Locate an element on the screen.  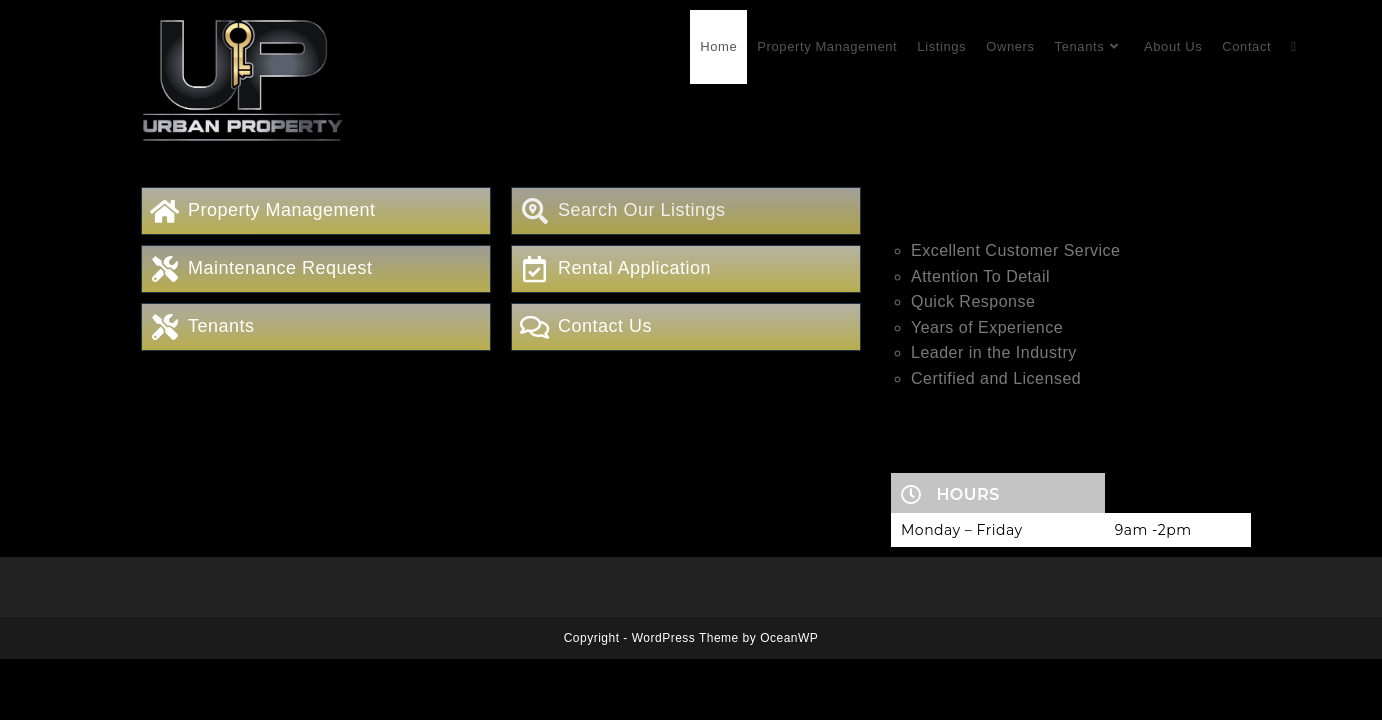
[Search Our Listings] is located at coordinates (535, 211).